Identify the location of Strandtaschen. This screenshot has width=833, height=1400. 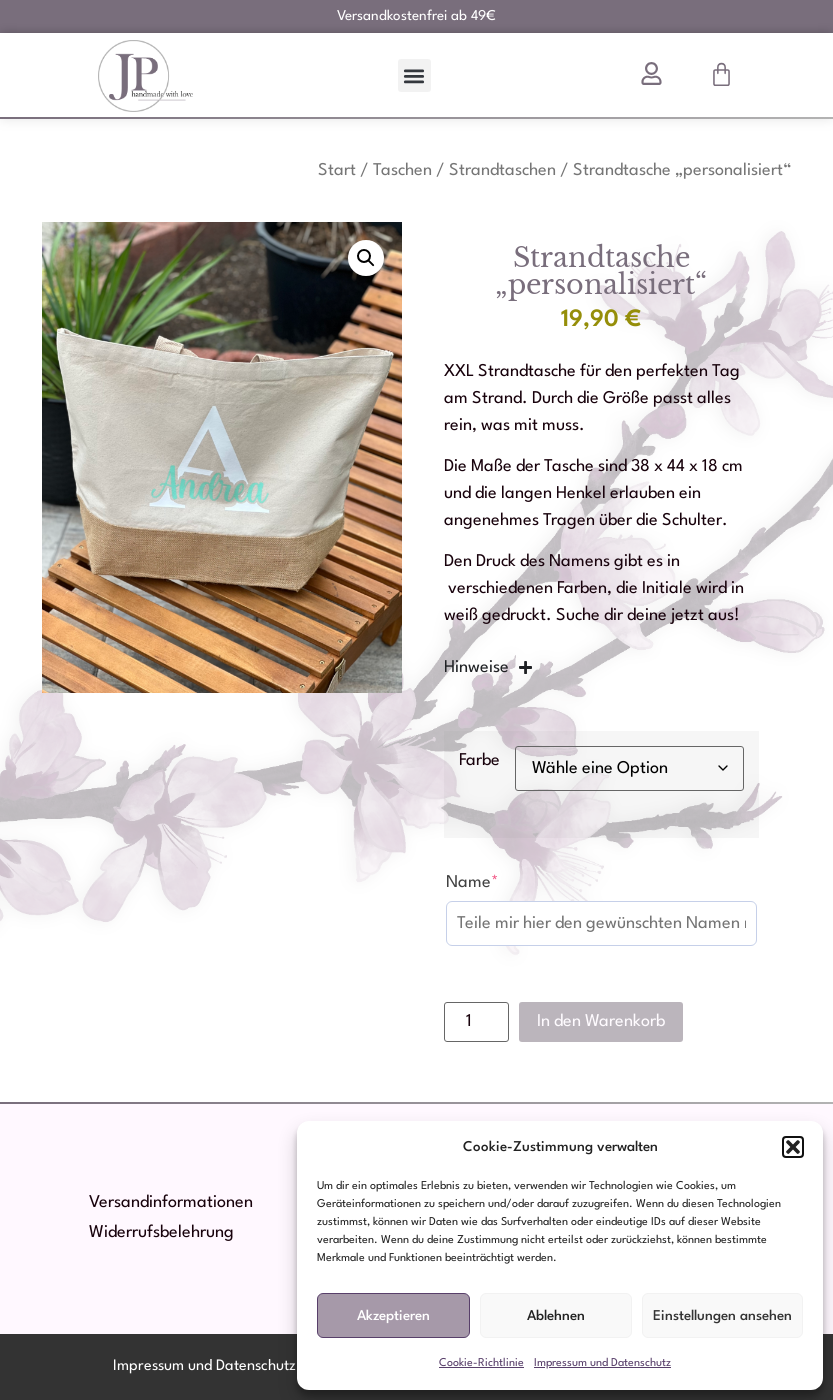
(502, 170).